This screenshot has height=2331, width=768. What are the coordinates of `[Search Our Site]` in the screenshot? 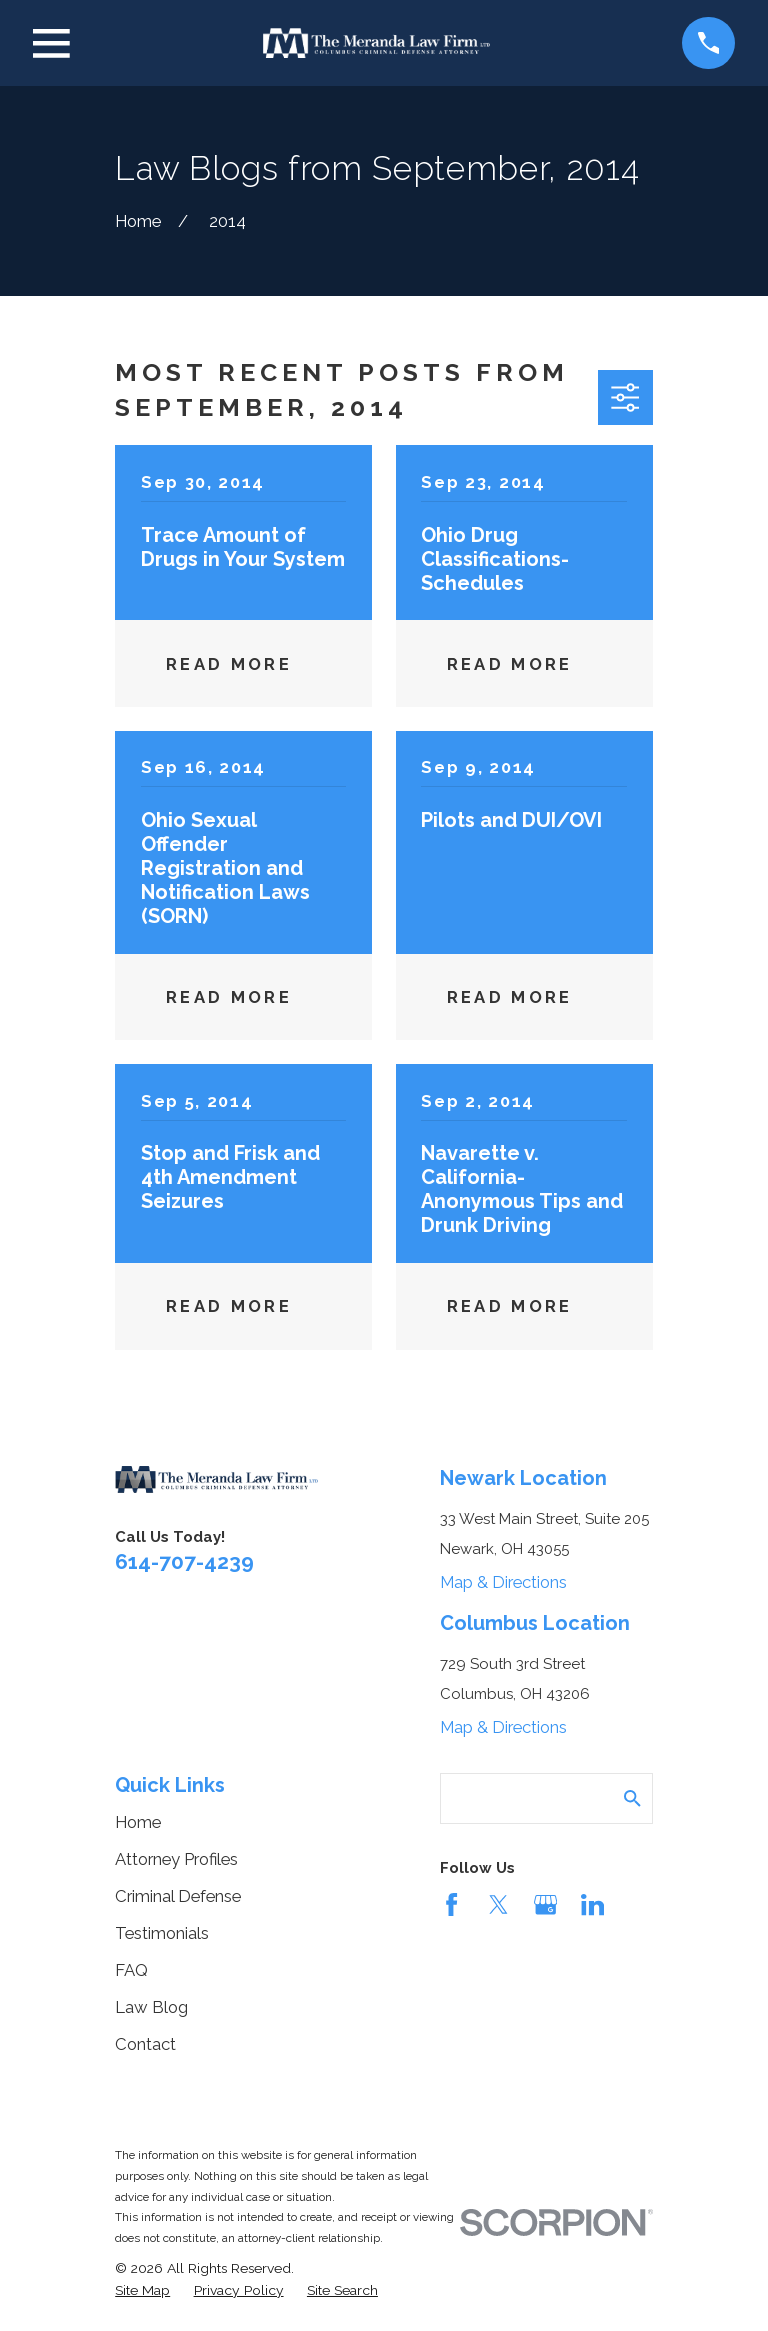 It's located at (632, 1798).